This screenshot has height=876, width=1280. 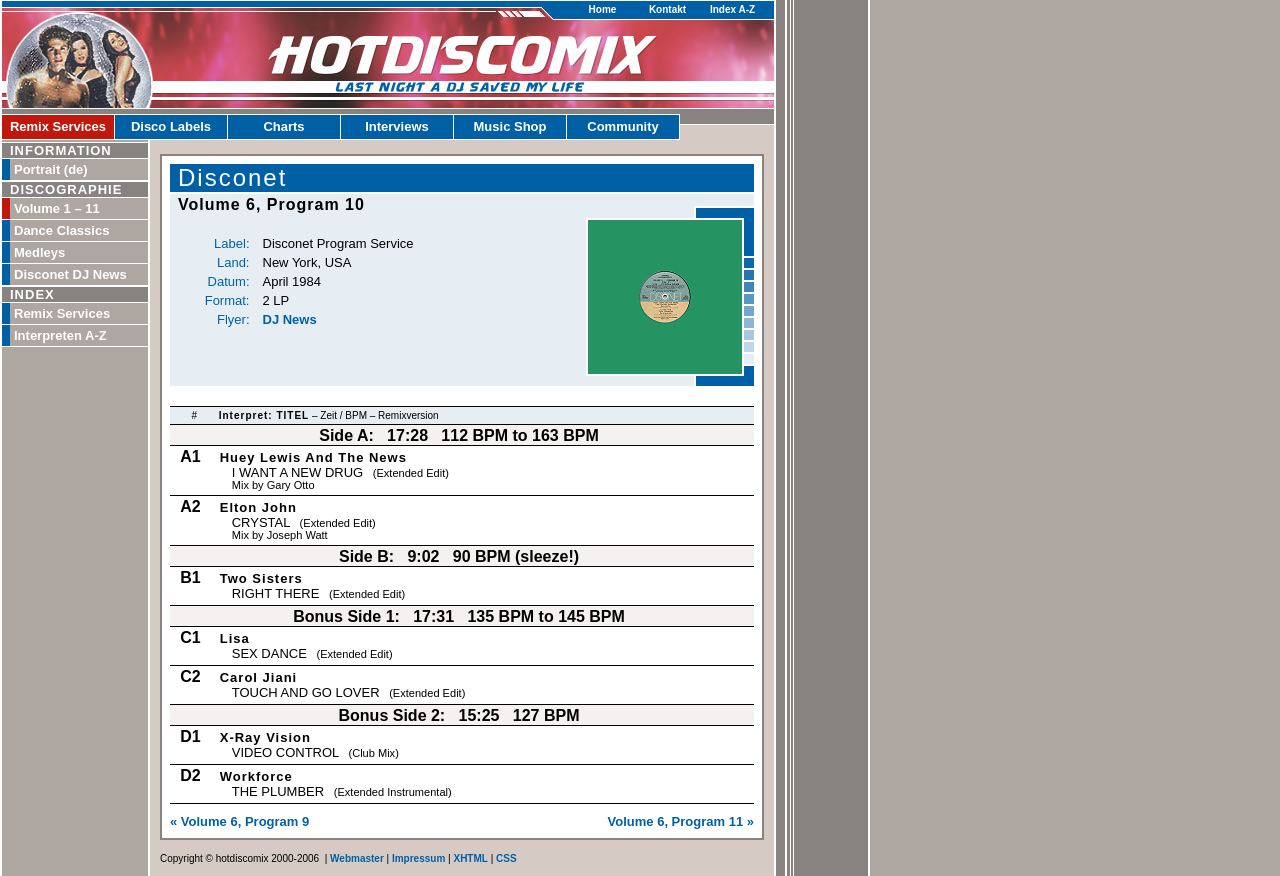 I want to click on Home, so click(x=603, y=9).